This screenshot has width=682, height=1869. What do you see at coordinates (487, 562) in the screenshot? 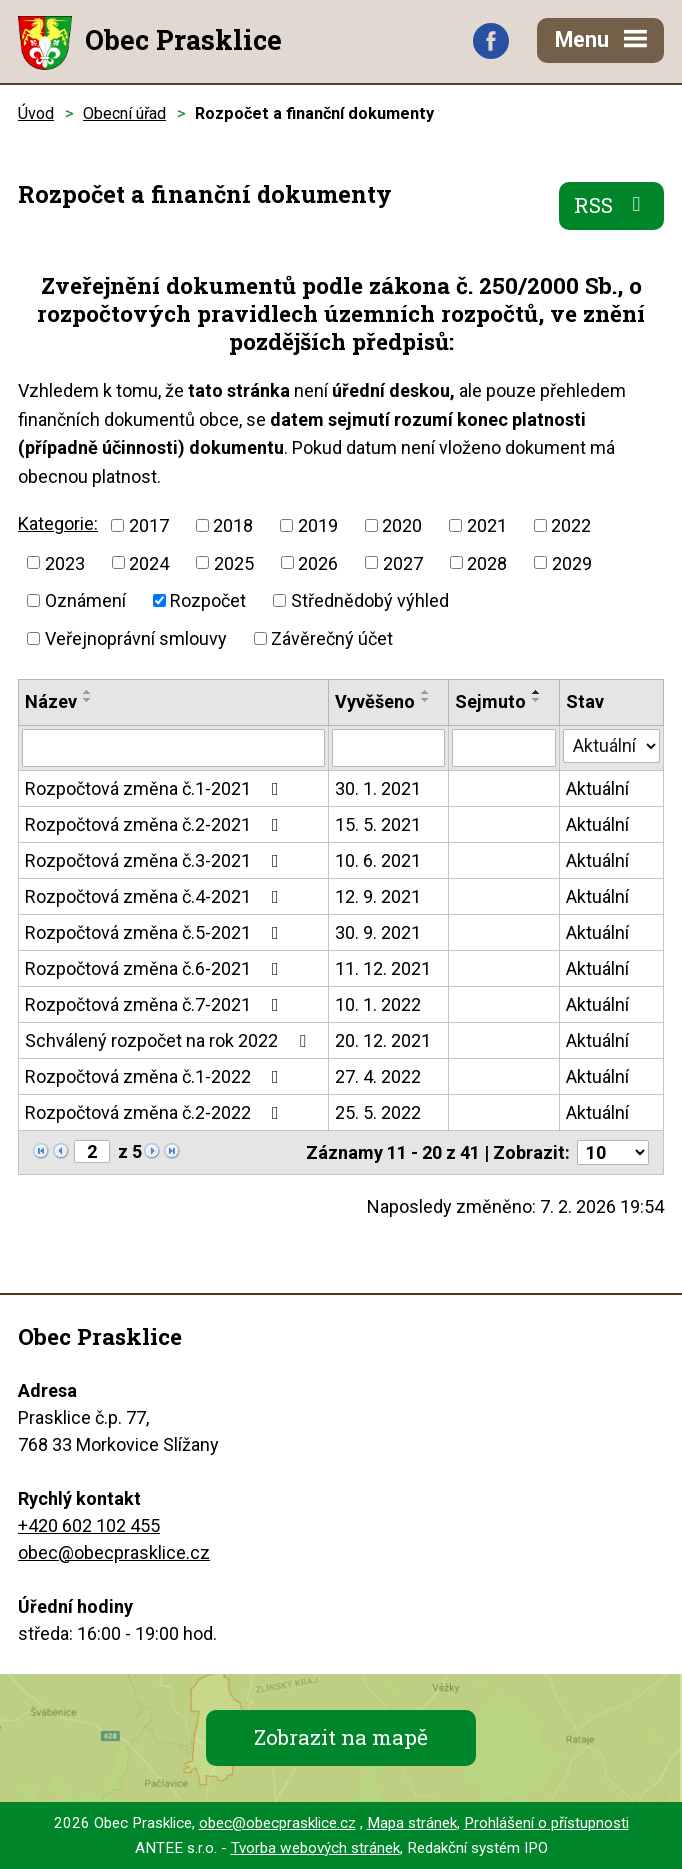
I see `2028` at bounding box center [487, 562].